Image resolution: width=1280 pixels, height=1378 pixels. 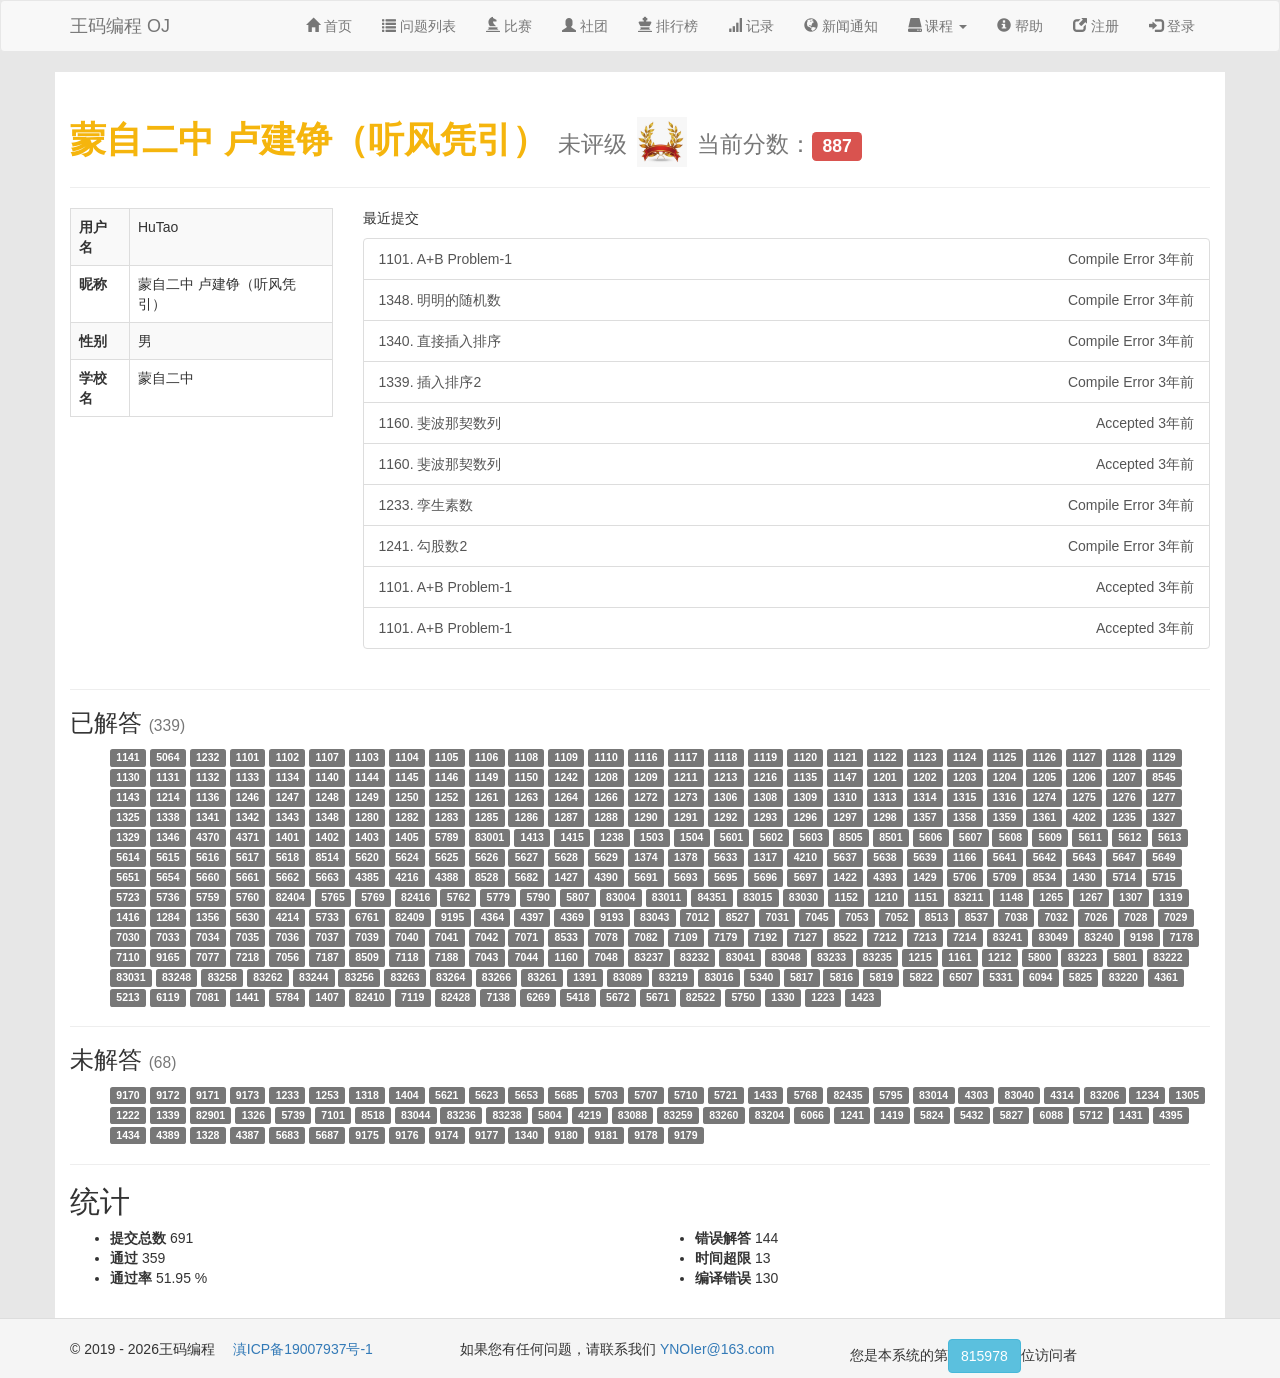 I want to click on 5819, so click(x=881, y=977).